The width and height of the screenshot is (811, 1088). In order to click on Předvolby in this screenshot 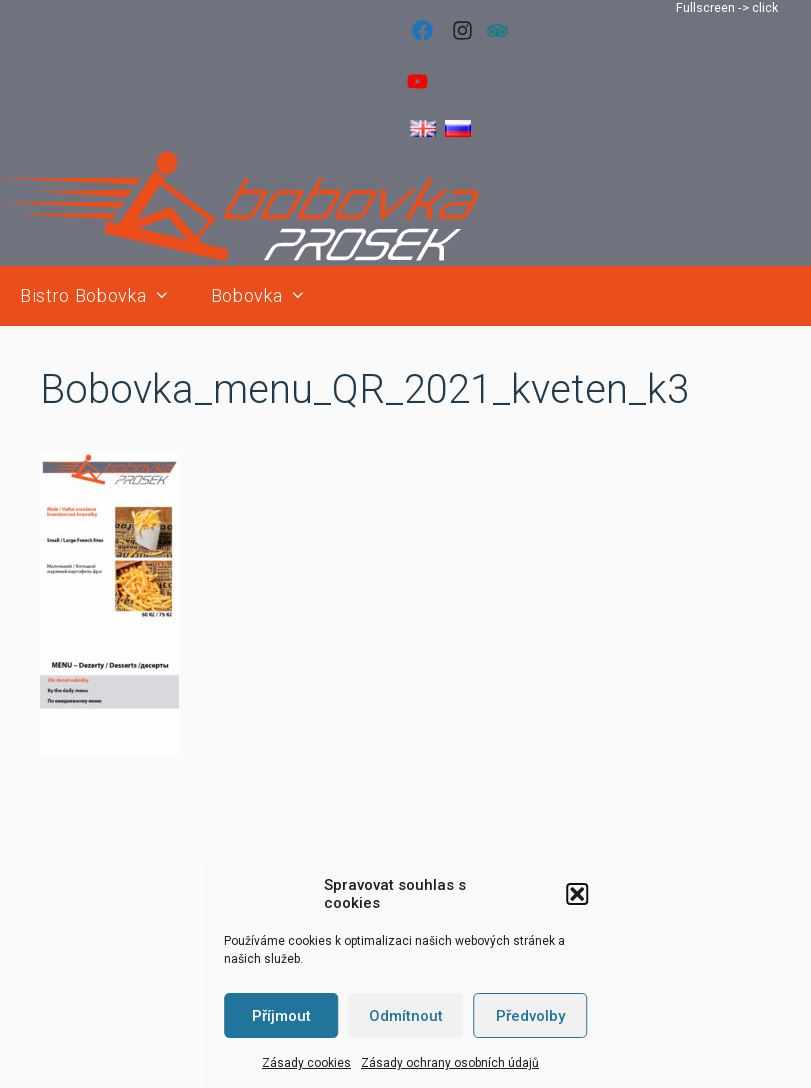, I will do `click(530, 1016)`.